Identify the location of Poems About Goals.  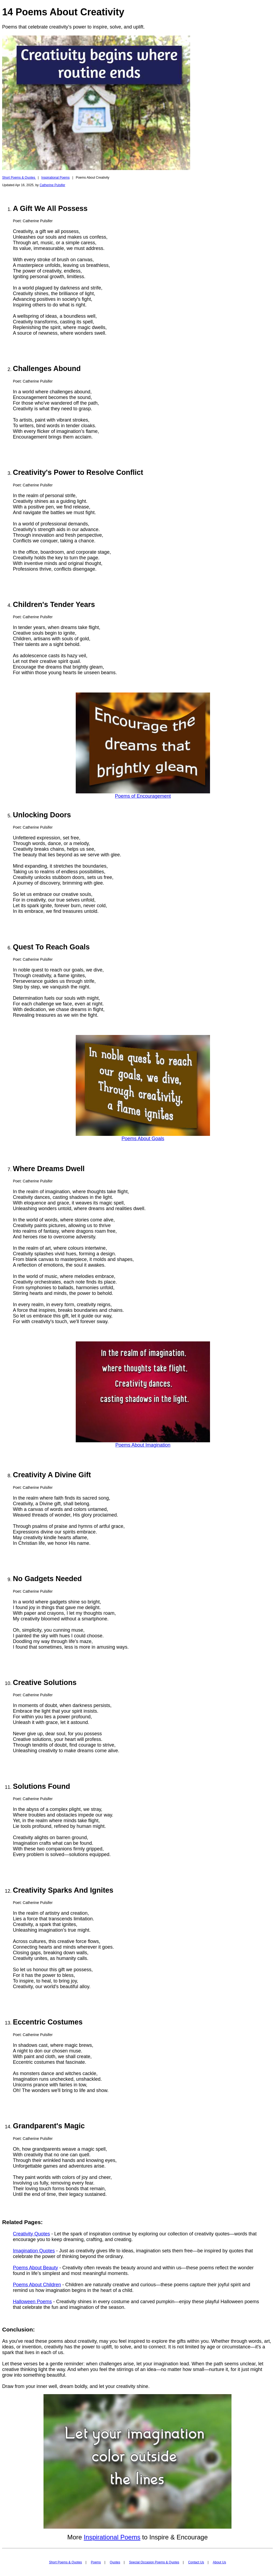
(142, 1138).